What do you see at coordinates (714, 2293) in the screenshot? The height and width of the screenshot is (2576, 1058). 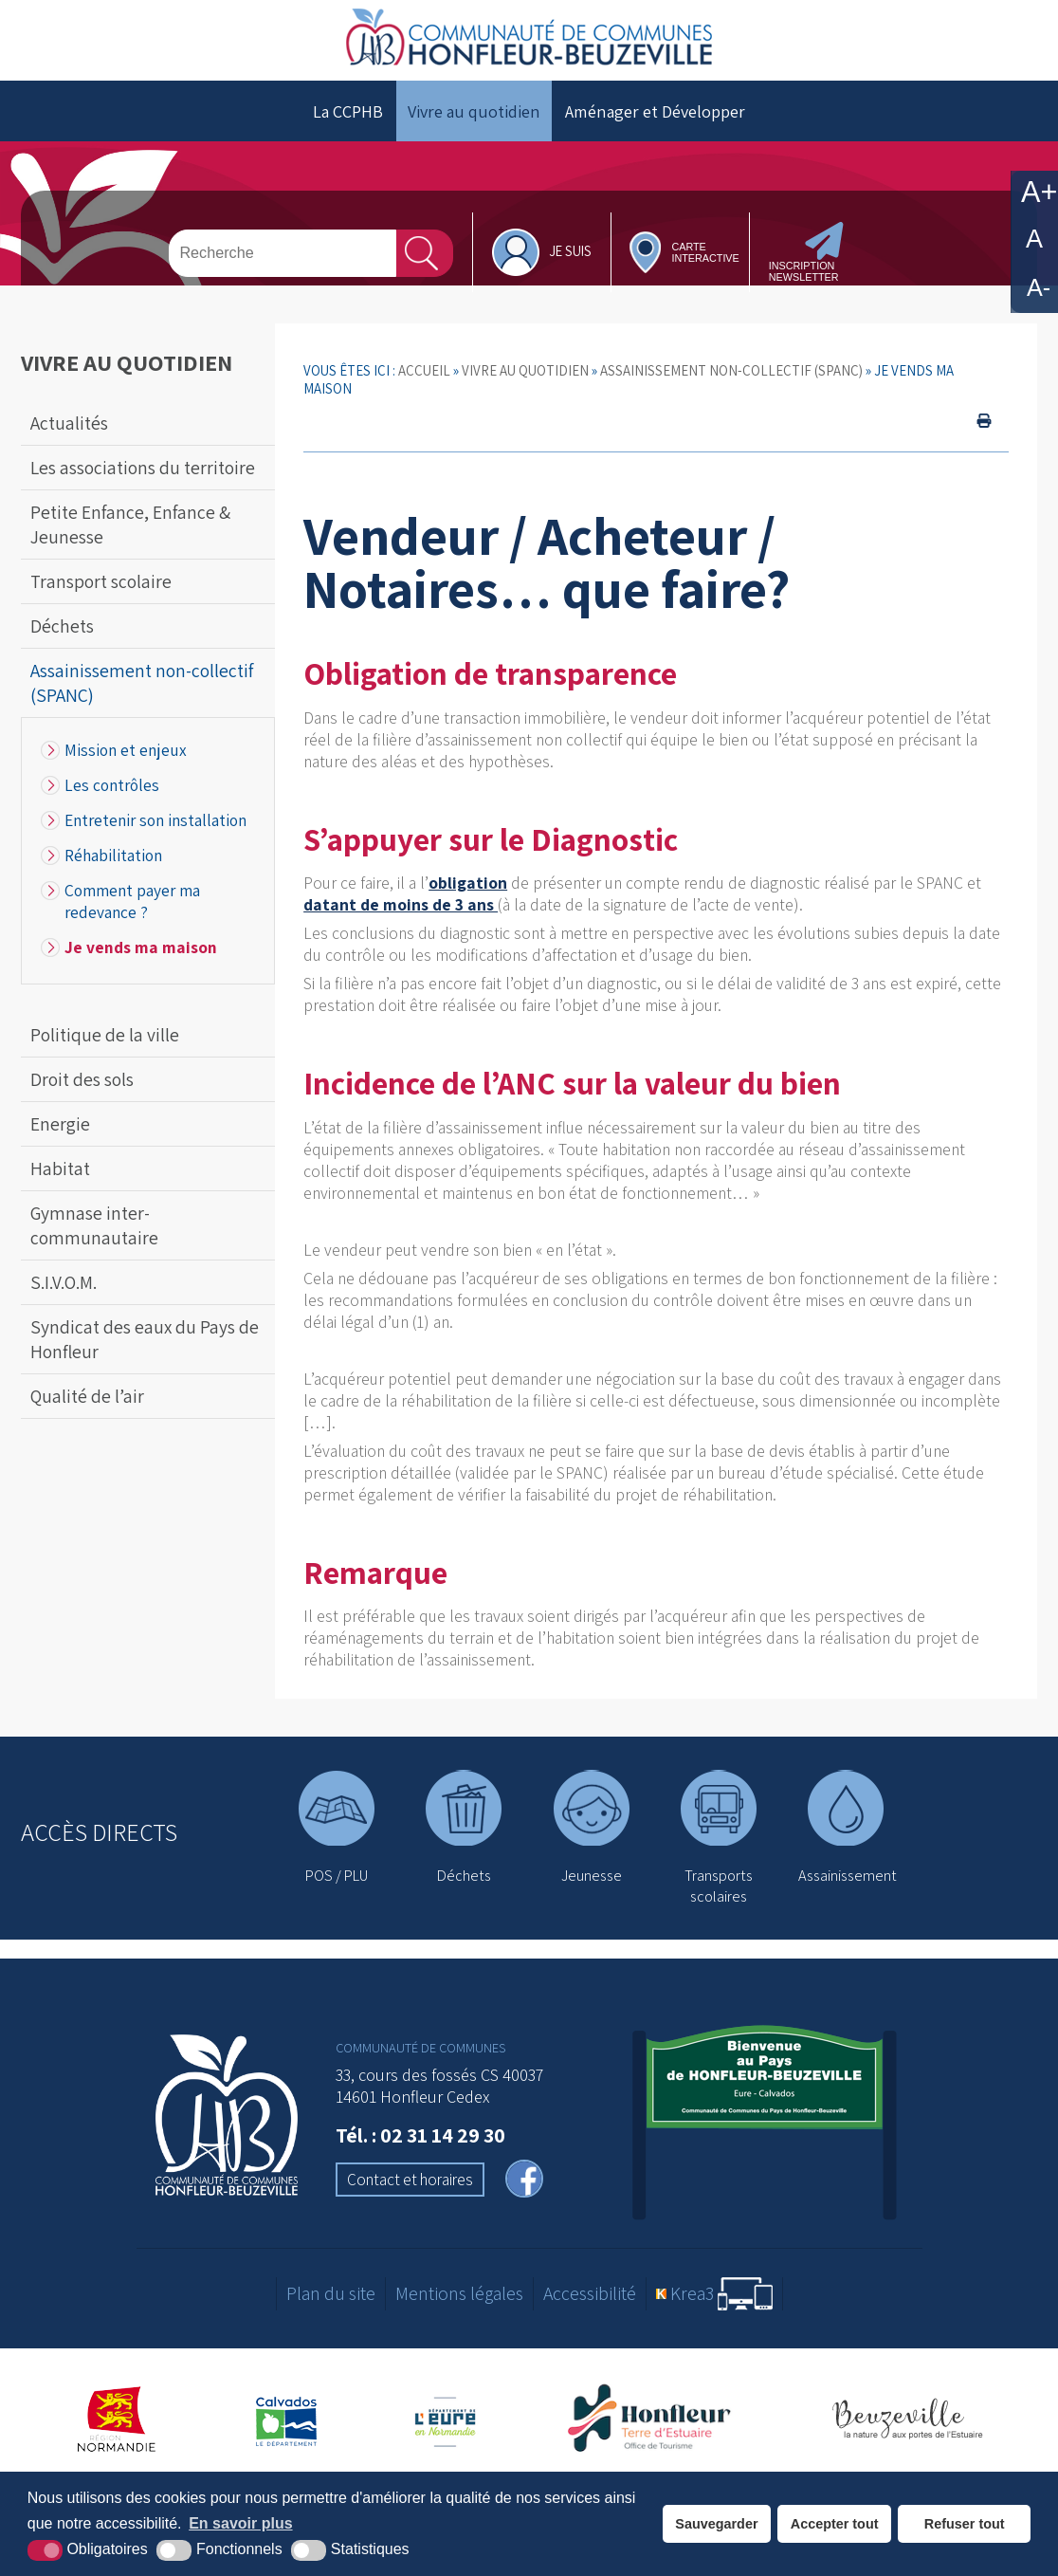 I see `[Krea3 (nouvelle fenêtre)]` at bounding box center [714, 2293].